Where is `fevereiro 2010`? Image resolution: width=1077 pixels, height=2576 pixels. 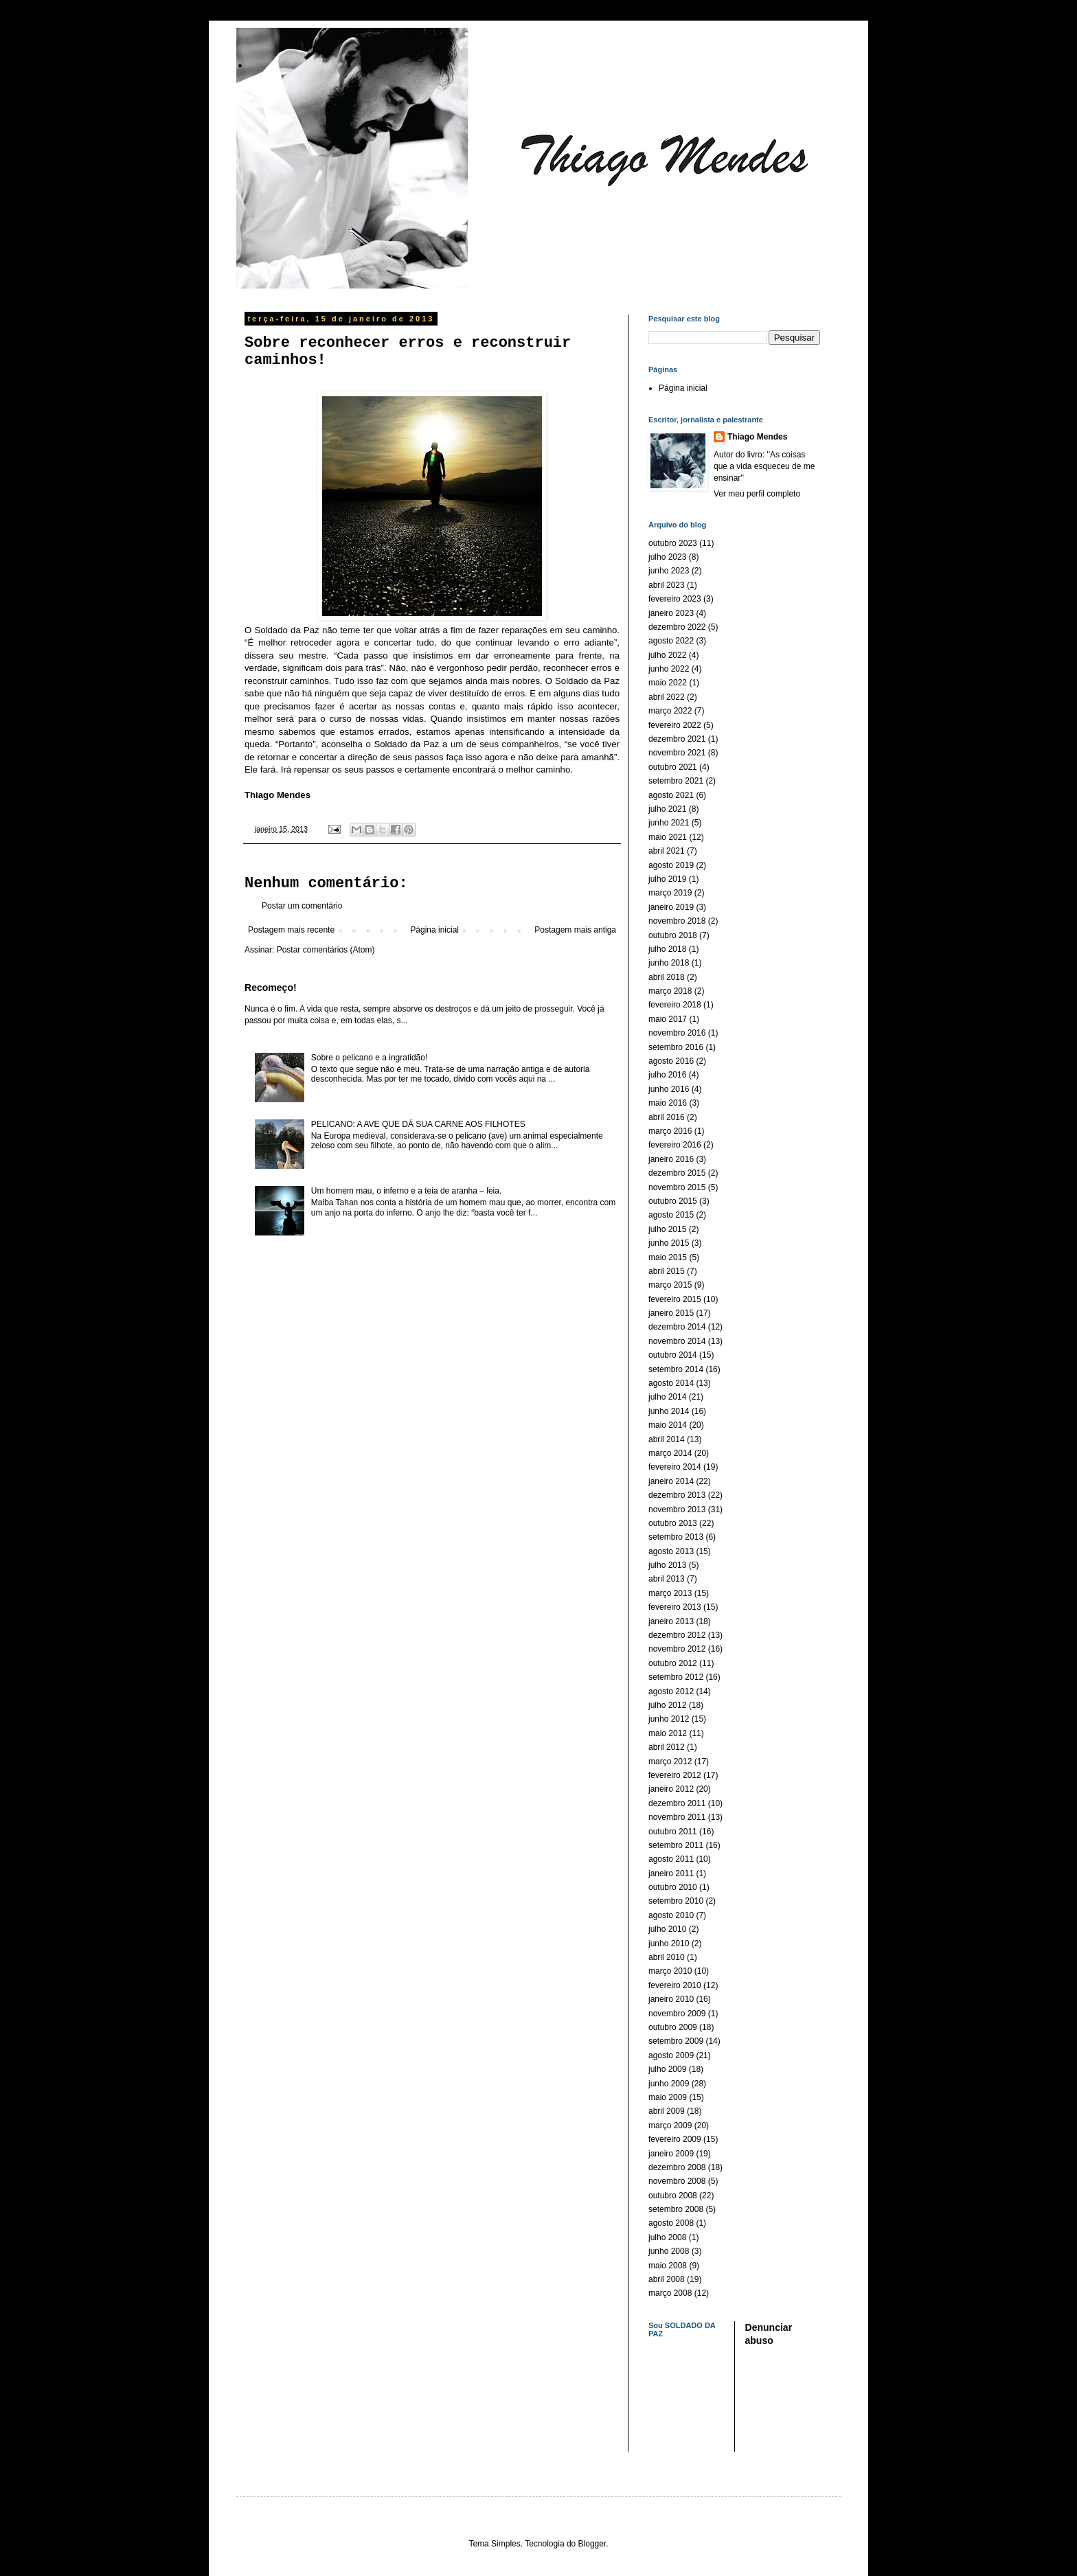 fevereiro 2010 is located at coordinates (674, 1985).